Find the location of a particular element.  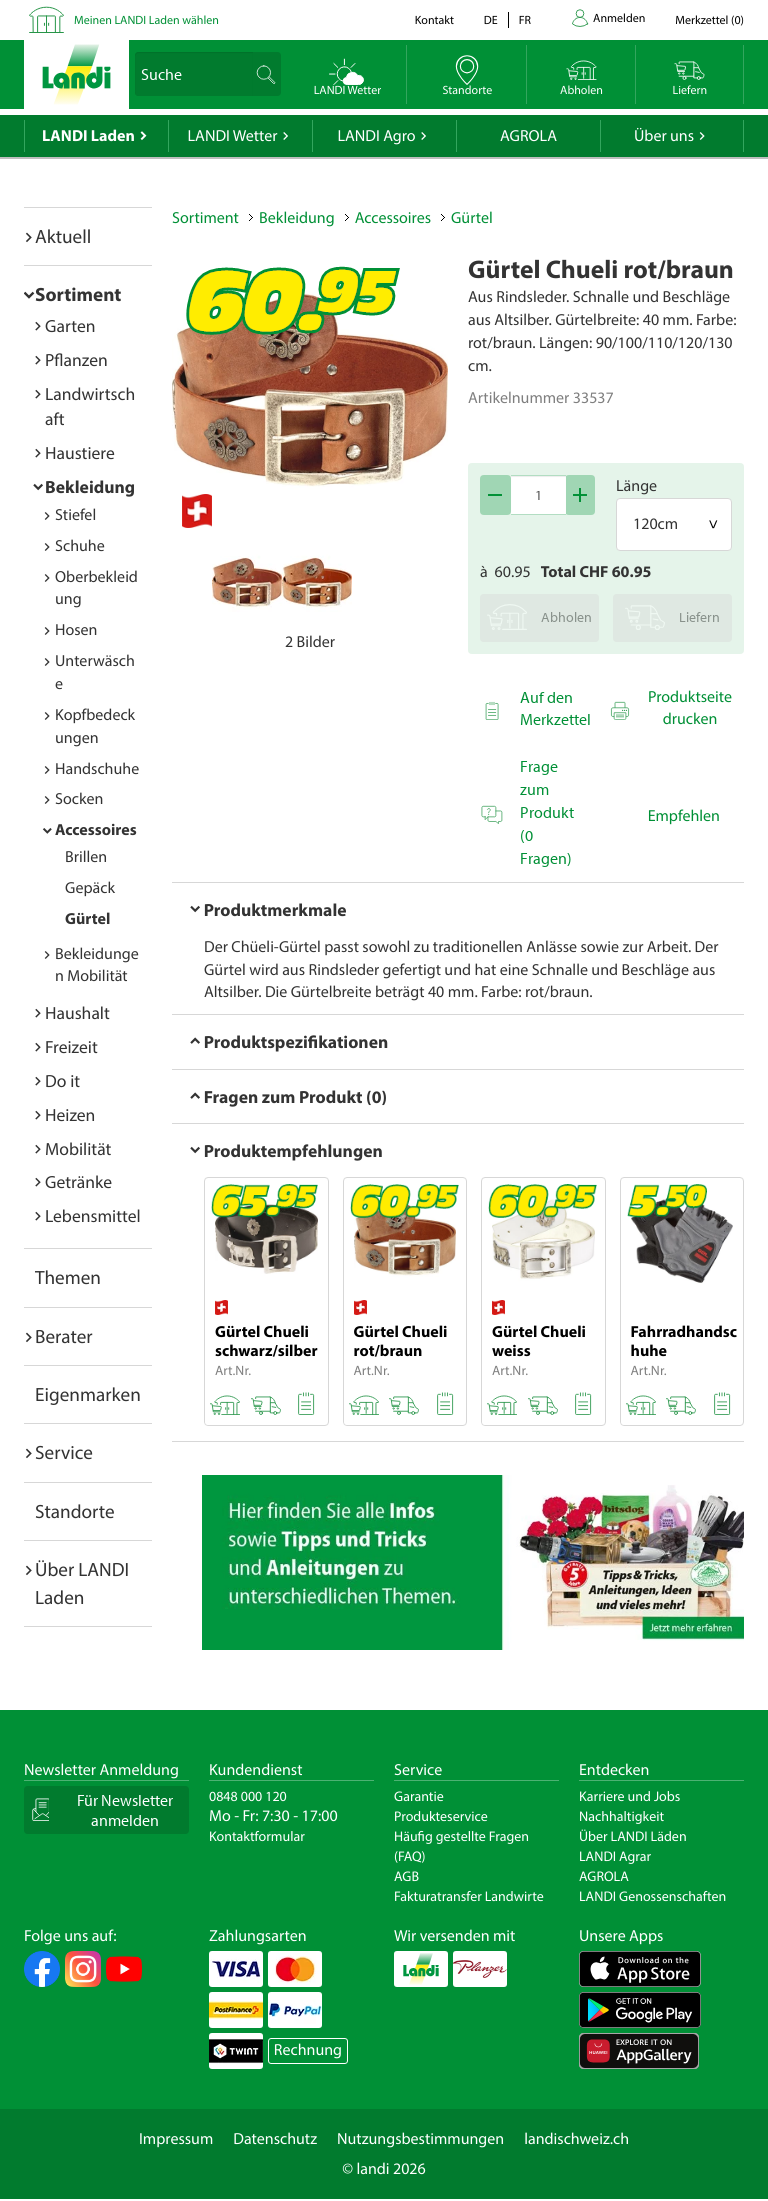

AGROLA is located at coordinates (528, 136).